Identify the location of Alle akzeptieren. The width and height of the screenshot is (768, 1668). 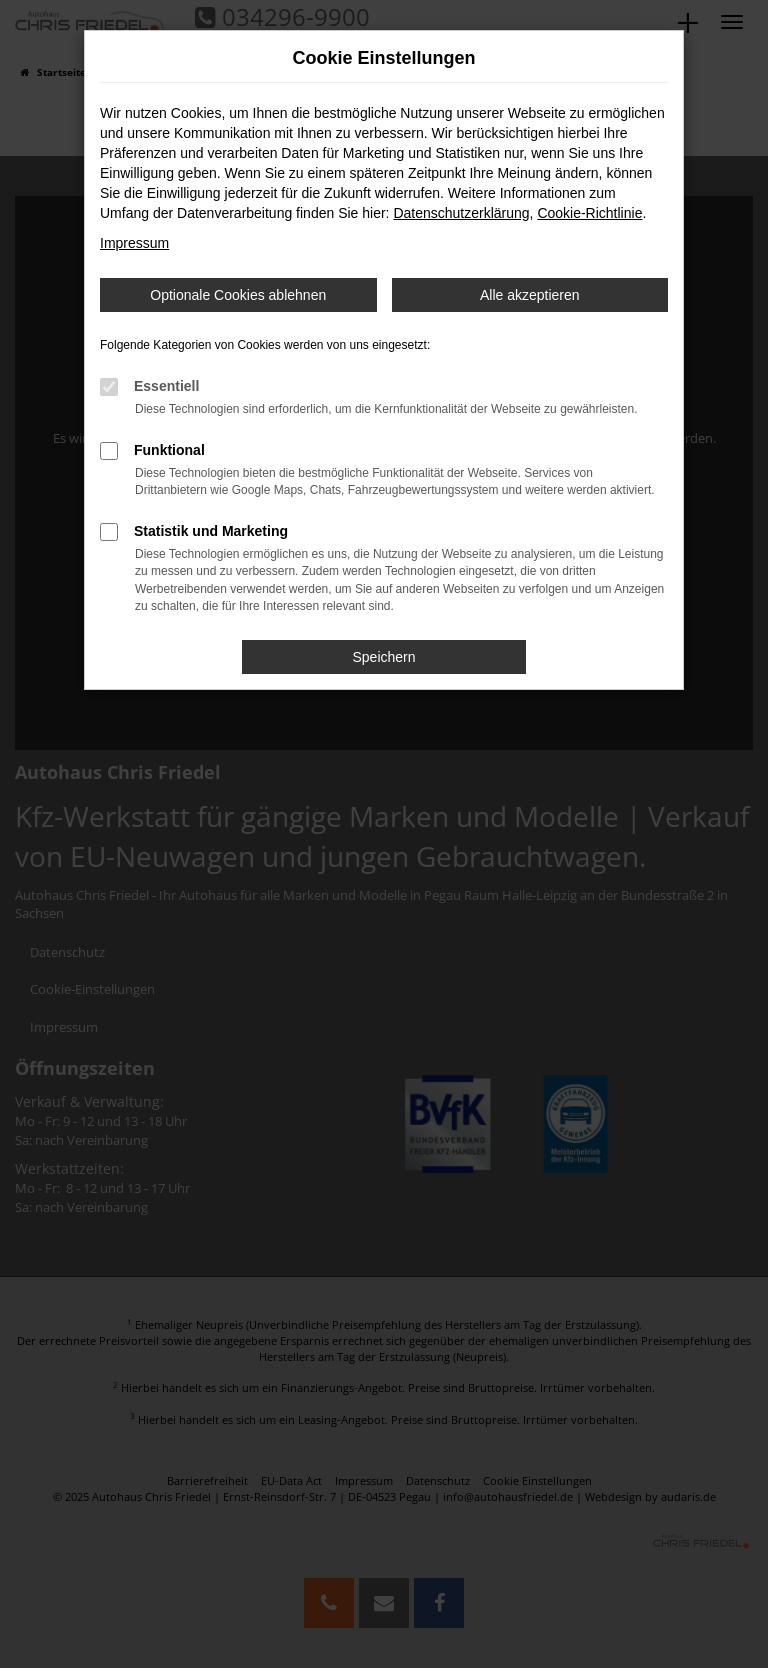
(530, 295).